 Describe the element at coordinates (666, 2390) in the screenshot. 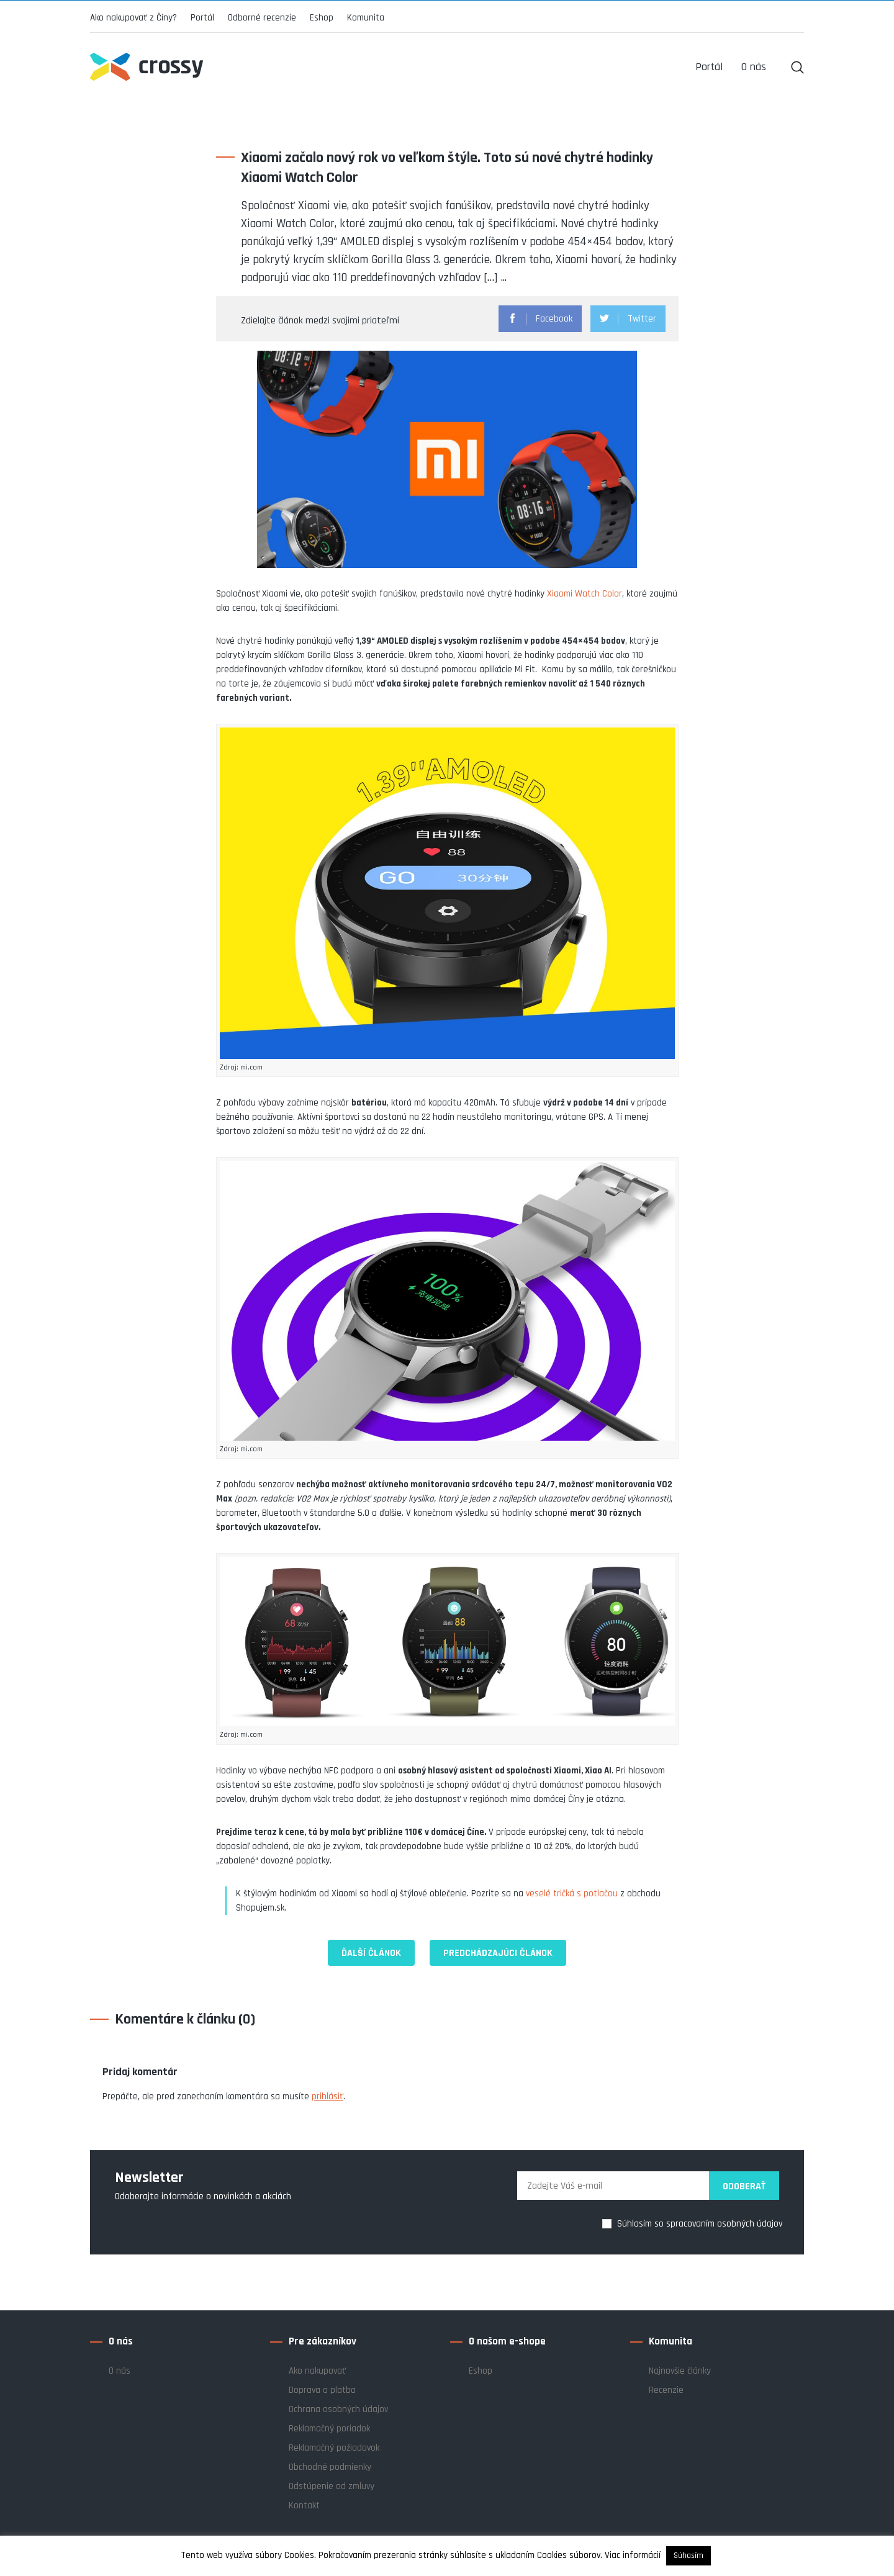

I see `Recenzie` at that location.